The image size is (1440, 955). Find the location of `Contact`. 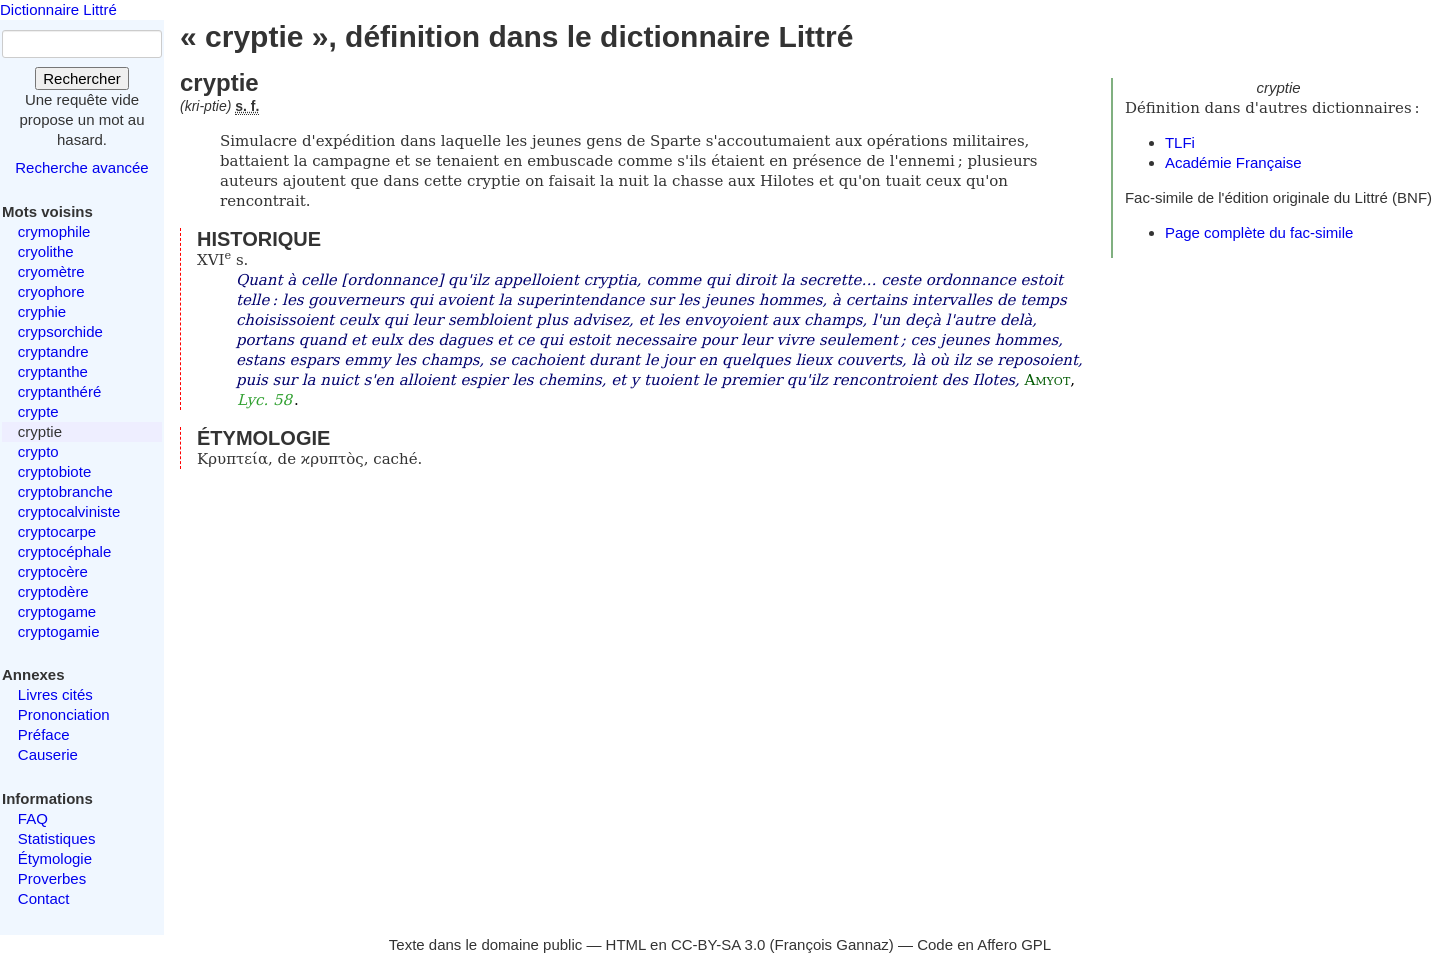

Contact is located at coordinates (44, 898).